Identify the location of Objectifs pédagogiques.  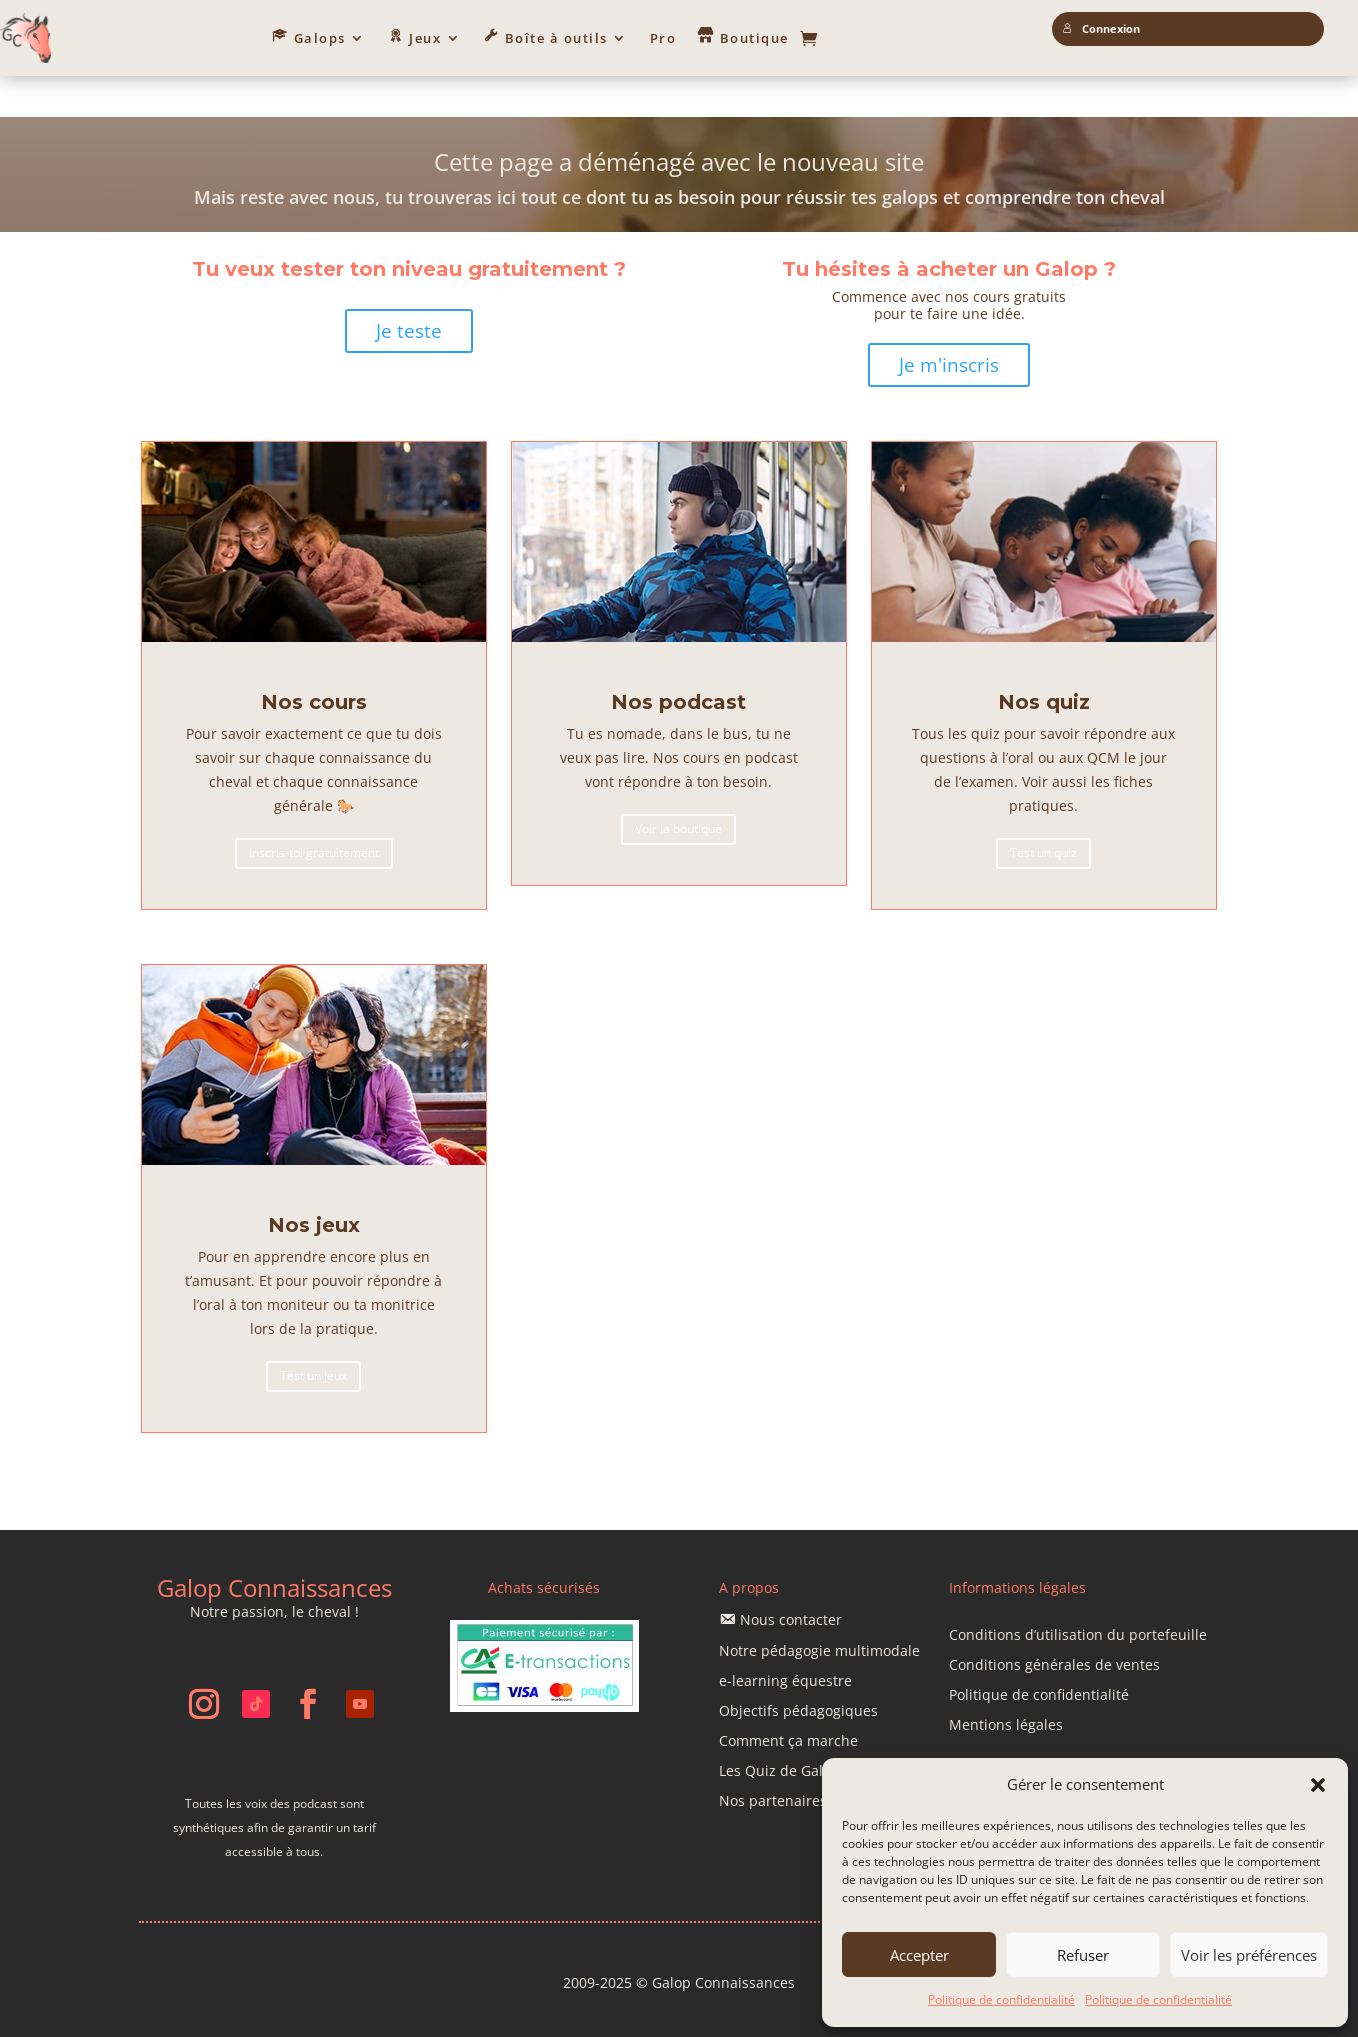
(798, 1672).